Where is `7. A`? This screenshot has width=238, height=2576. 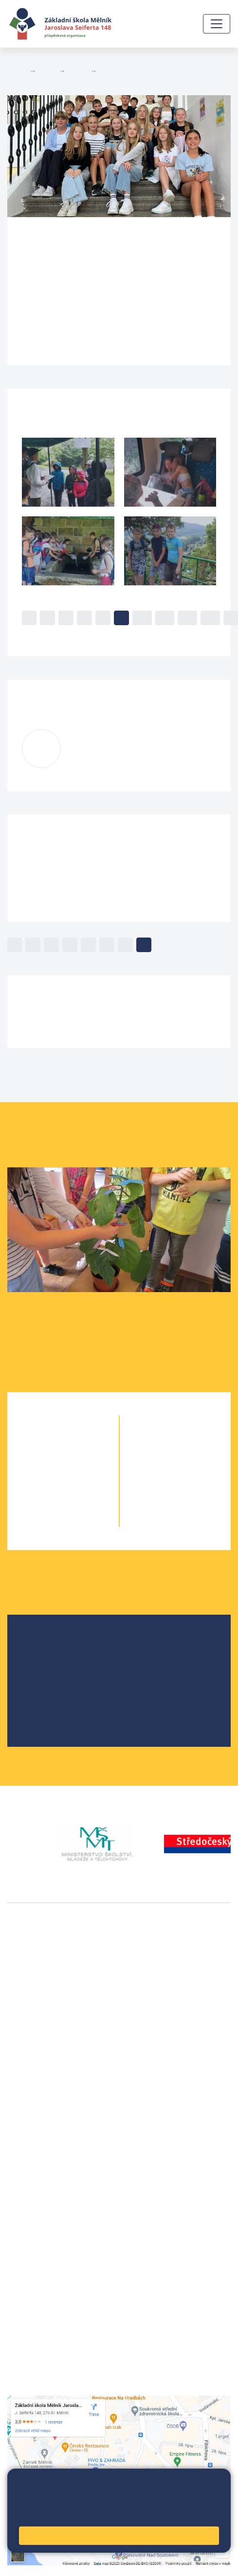 7. A is located at coordinates (158, 1462).